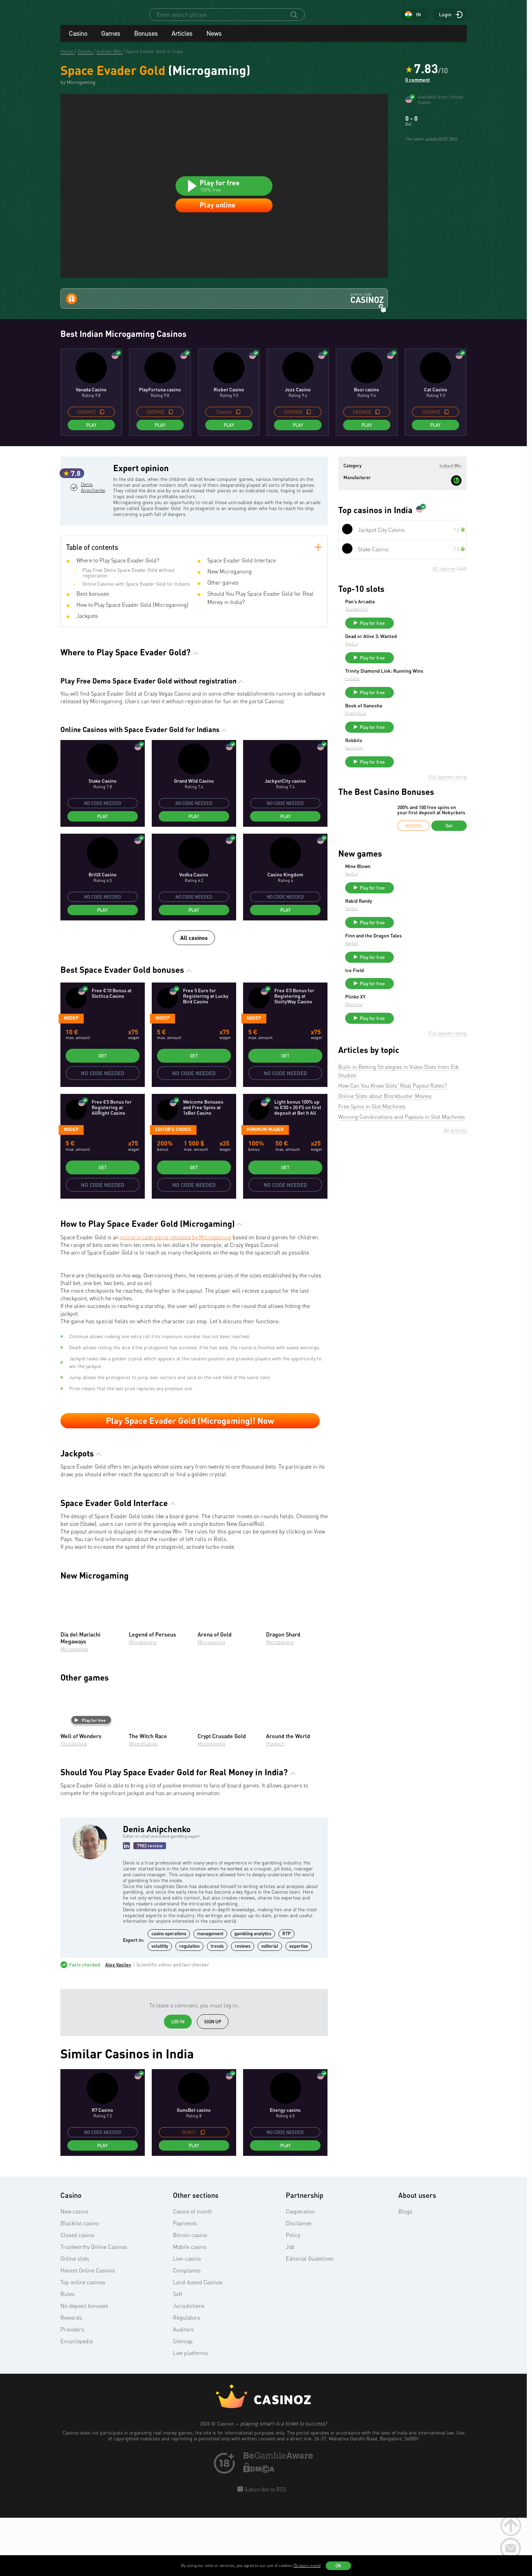 The image size is (532, 2576). I want to click on Play, so click(91, 476).